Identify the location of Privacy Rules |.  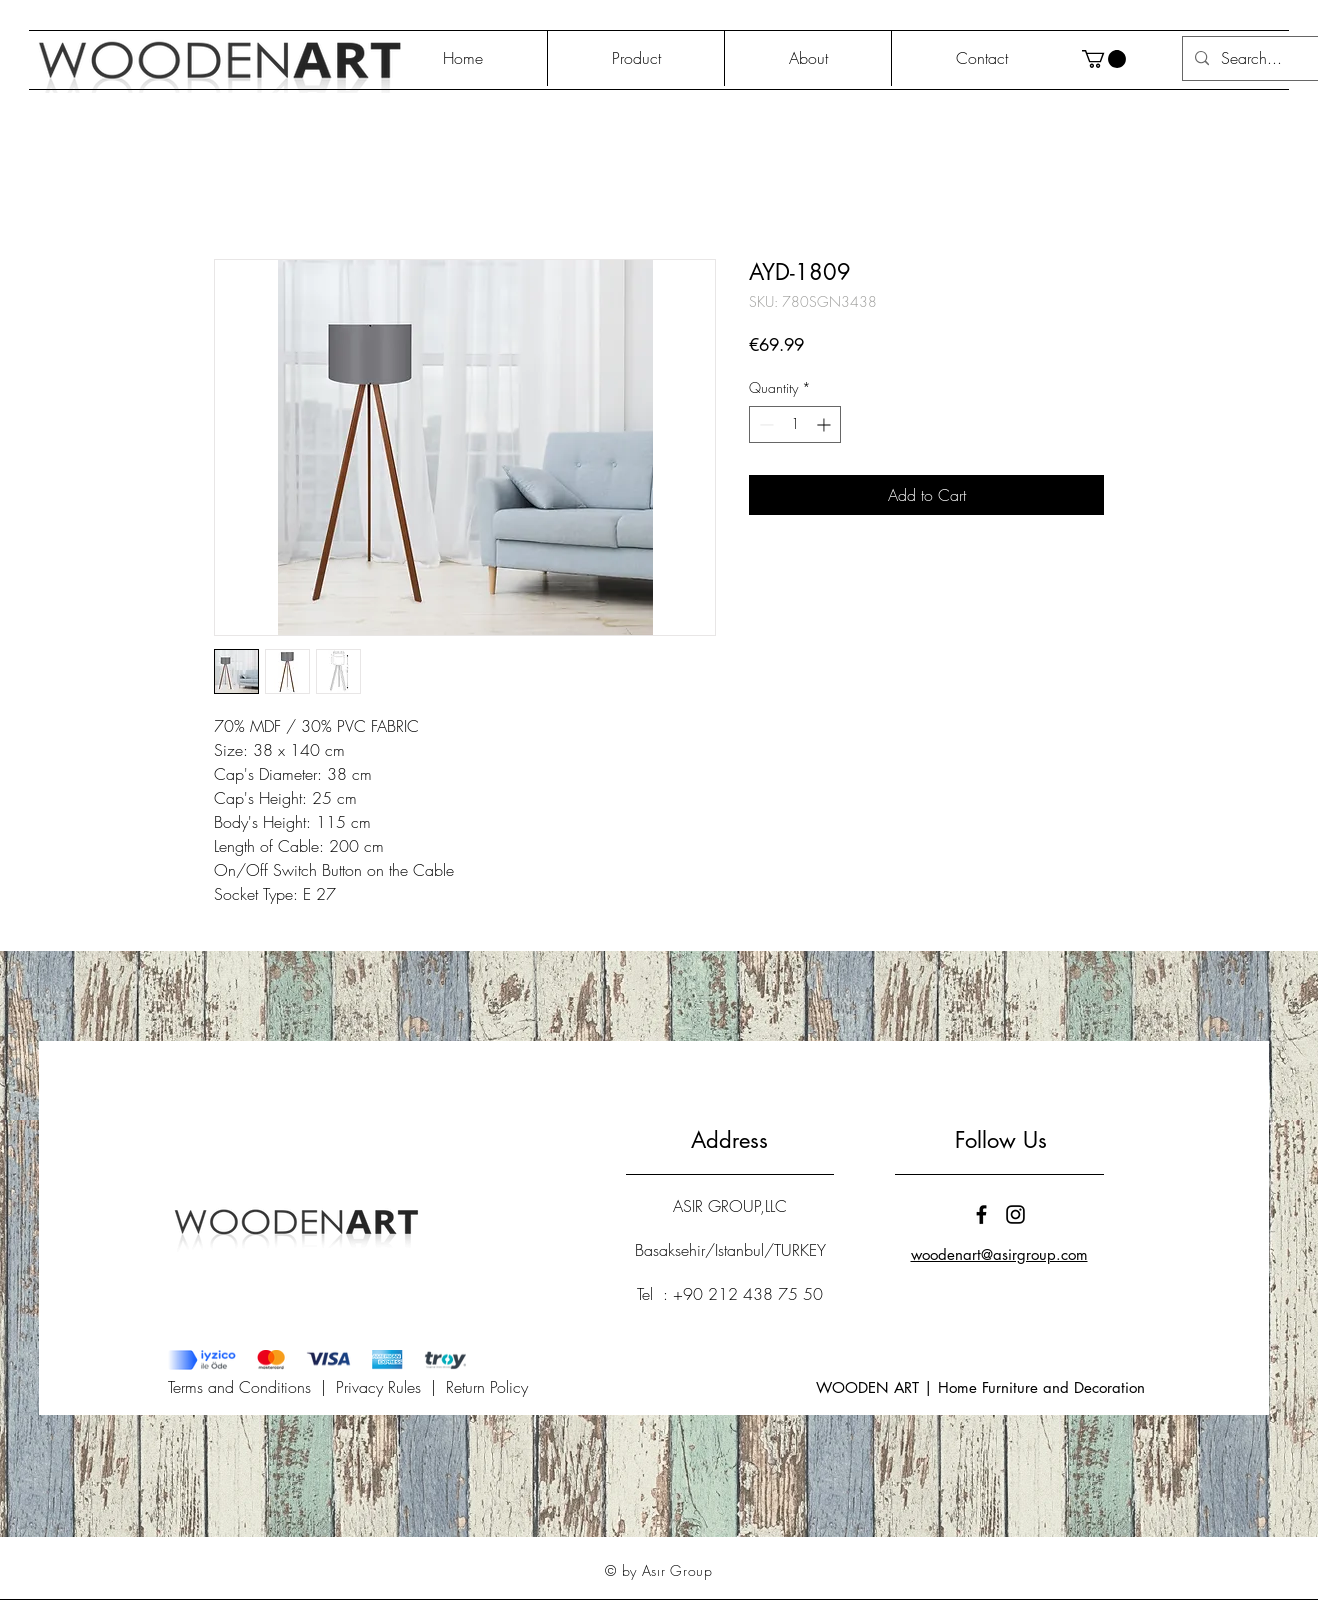
(391, 1387).